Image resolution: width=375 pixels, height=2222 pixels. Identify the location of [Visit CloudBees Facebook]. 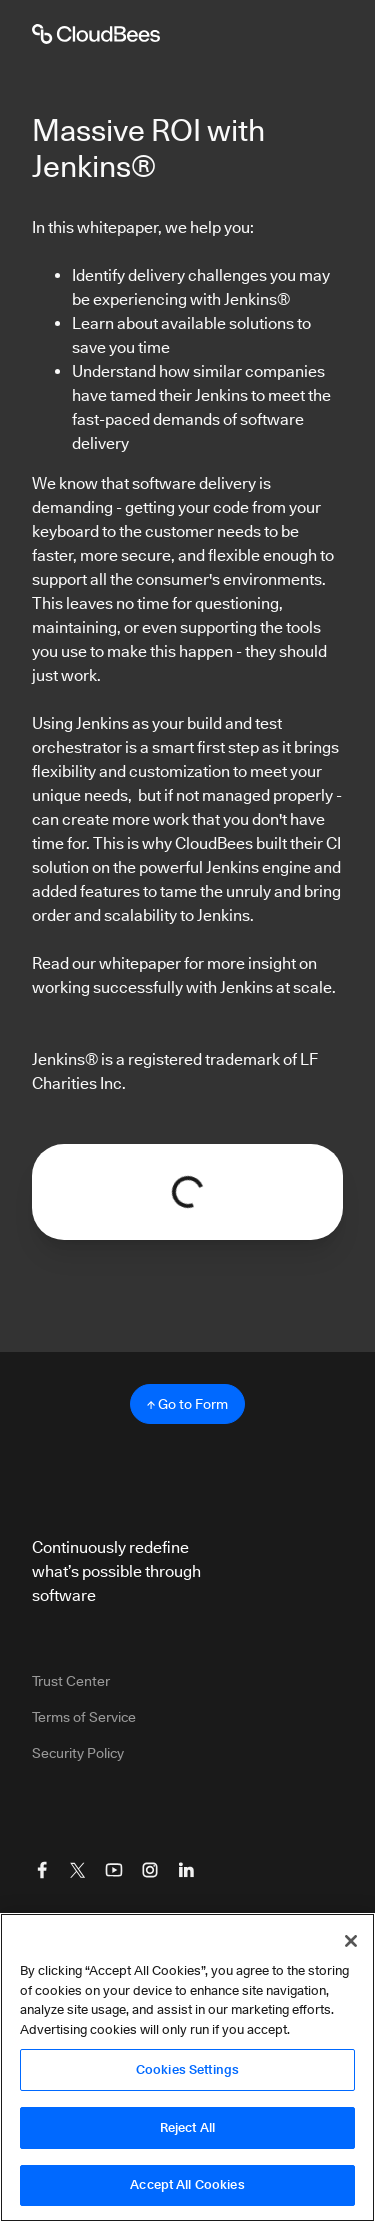
(42, 1870).